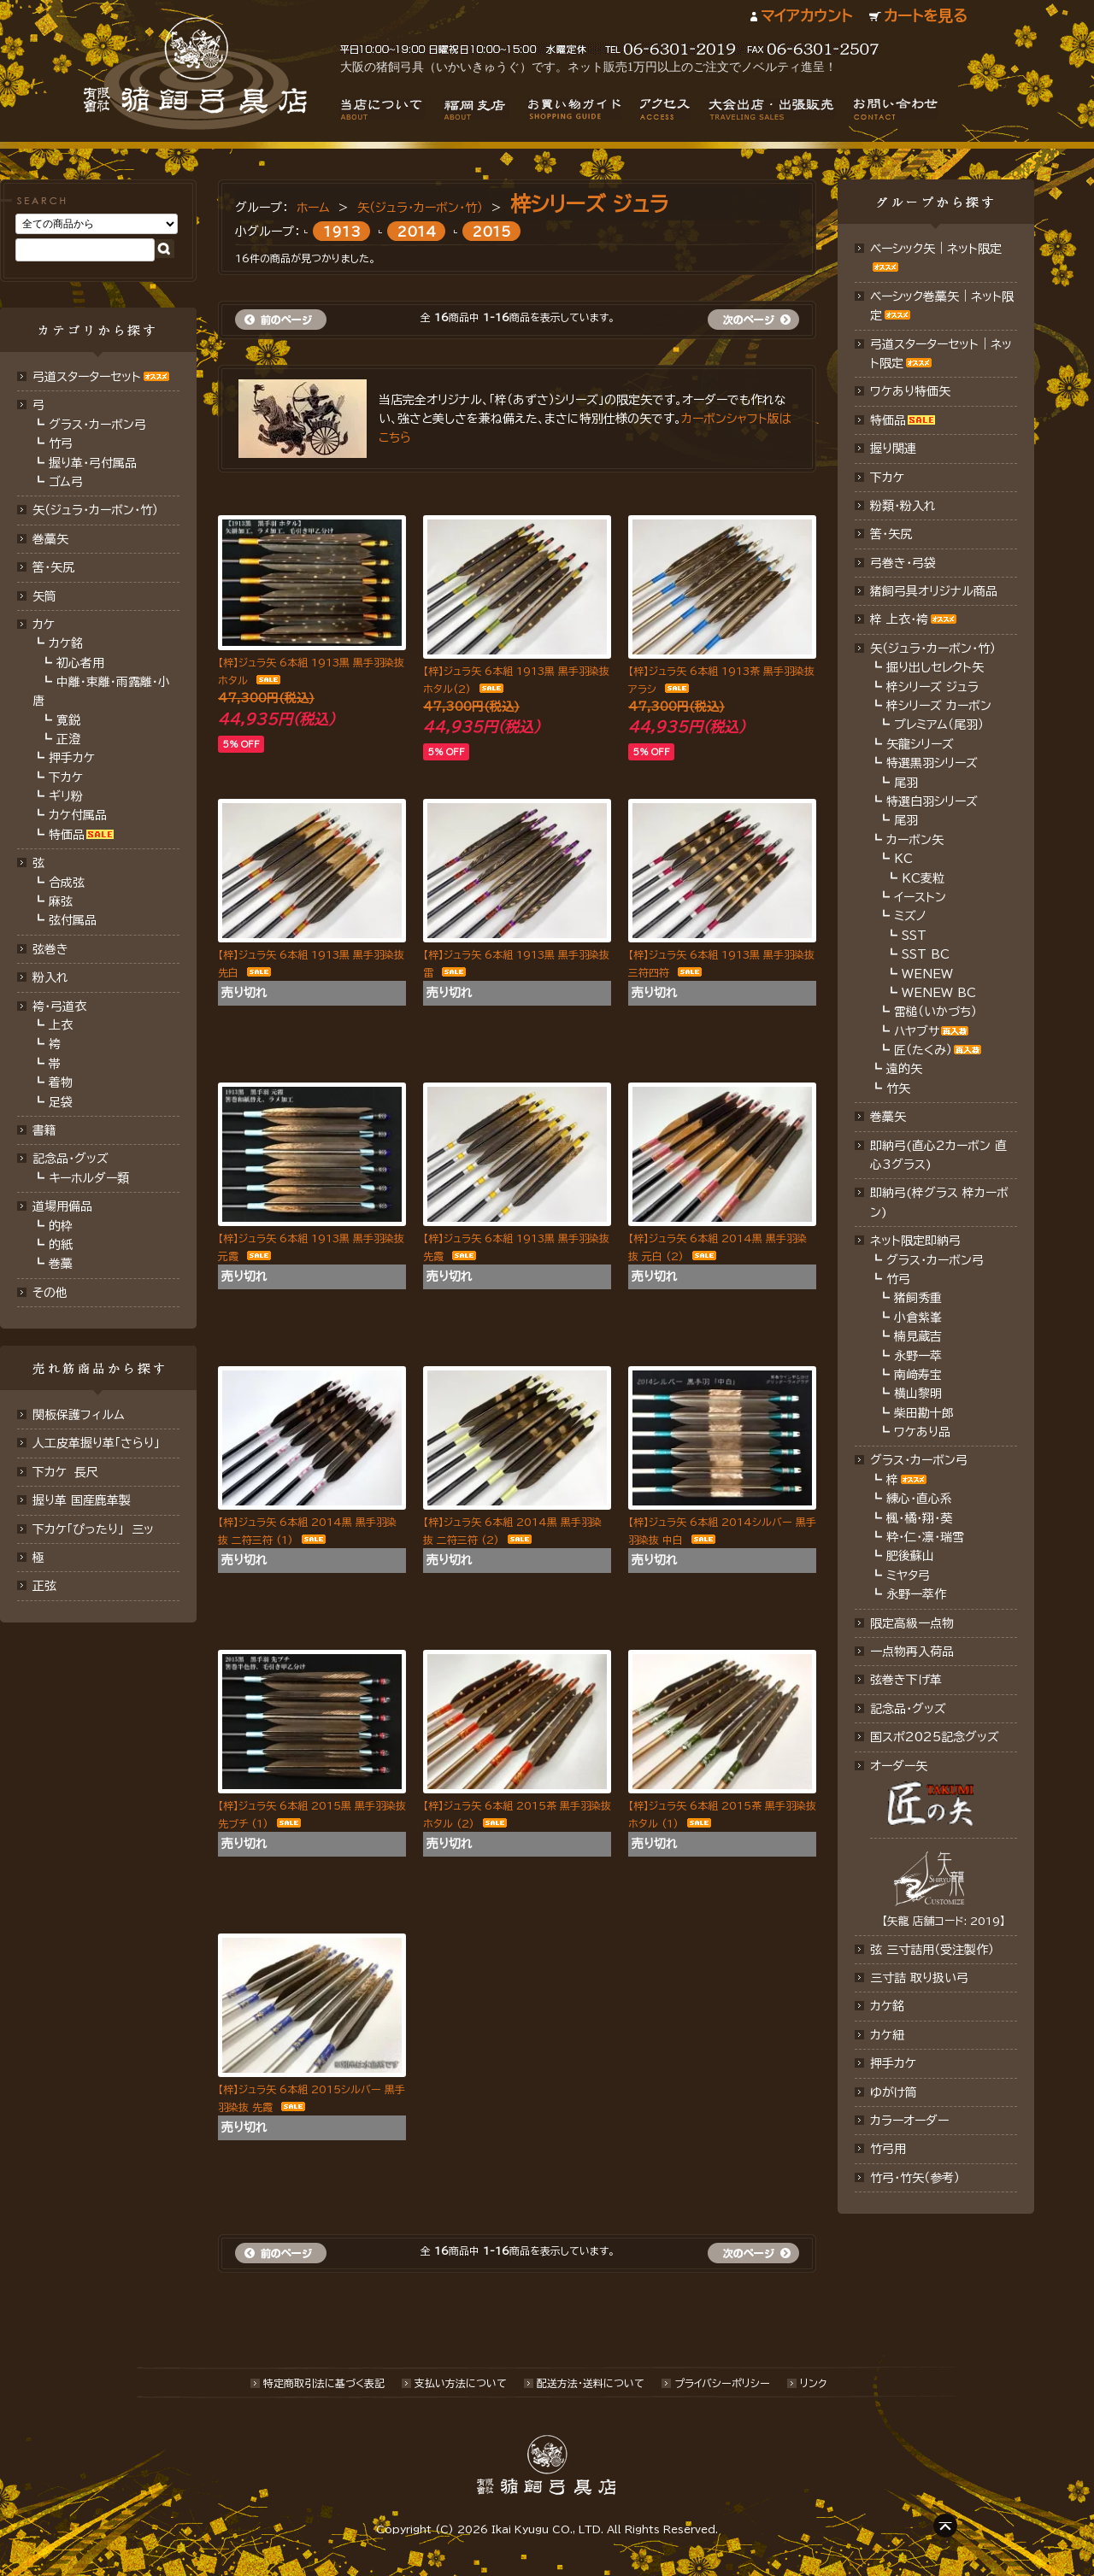 The image size is (1094, 2576). What do you see at coordinates (342, 231) in the screenshot?
I see `1913` at bounding box center [342, 231].